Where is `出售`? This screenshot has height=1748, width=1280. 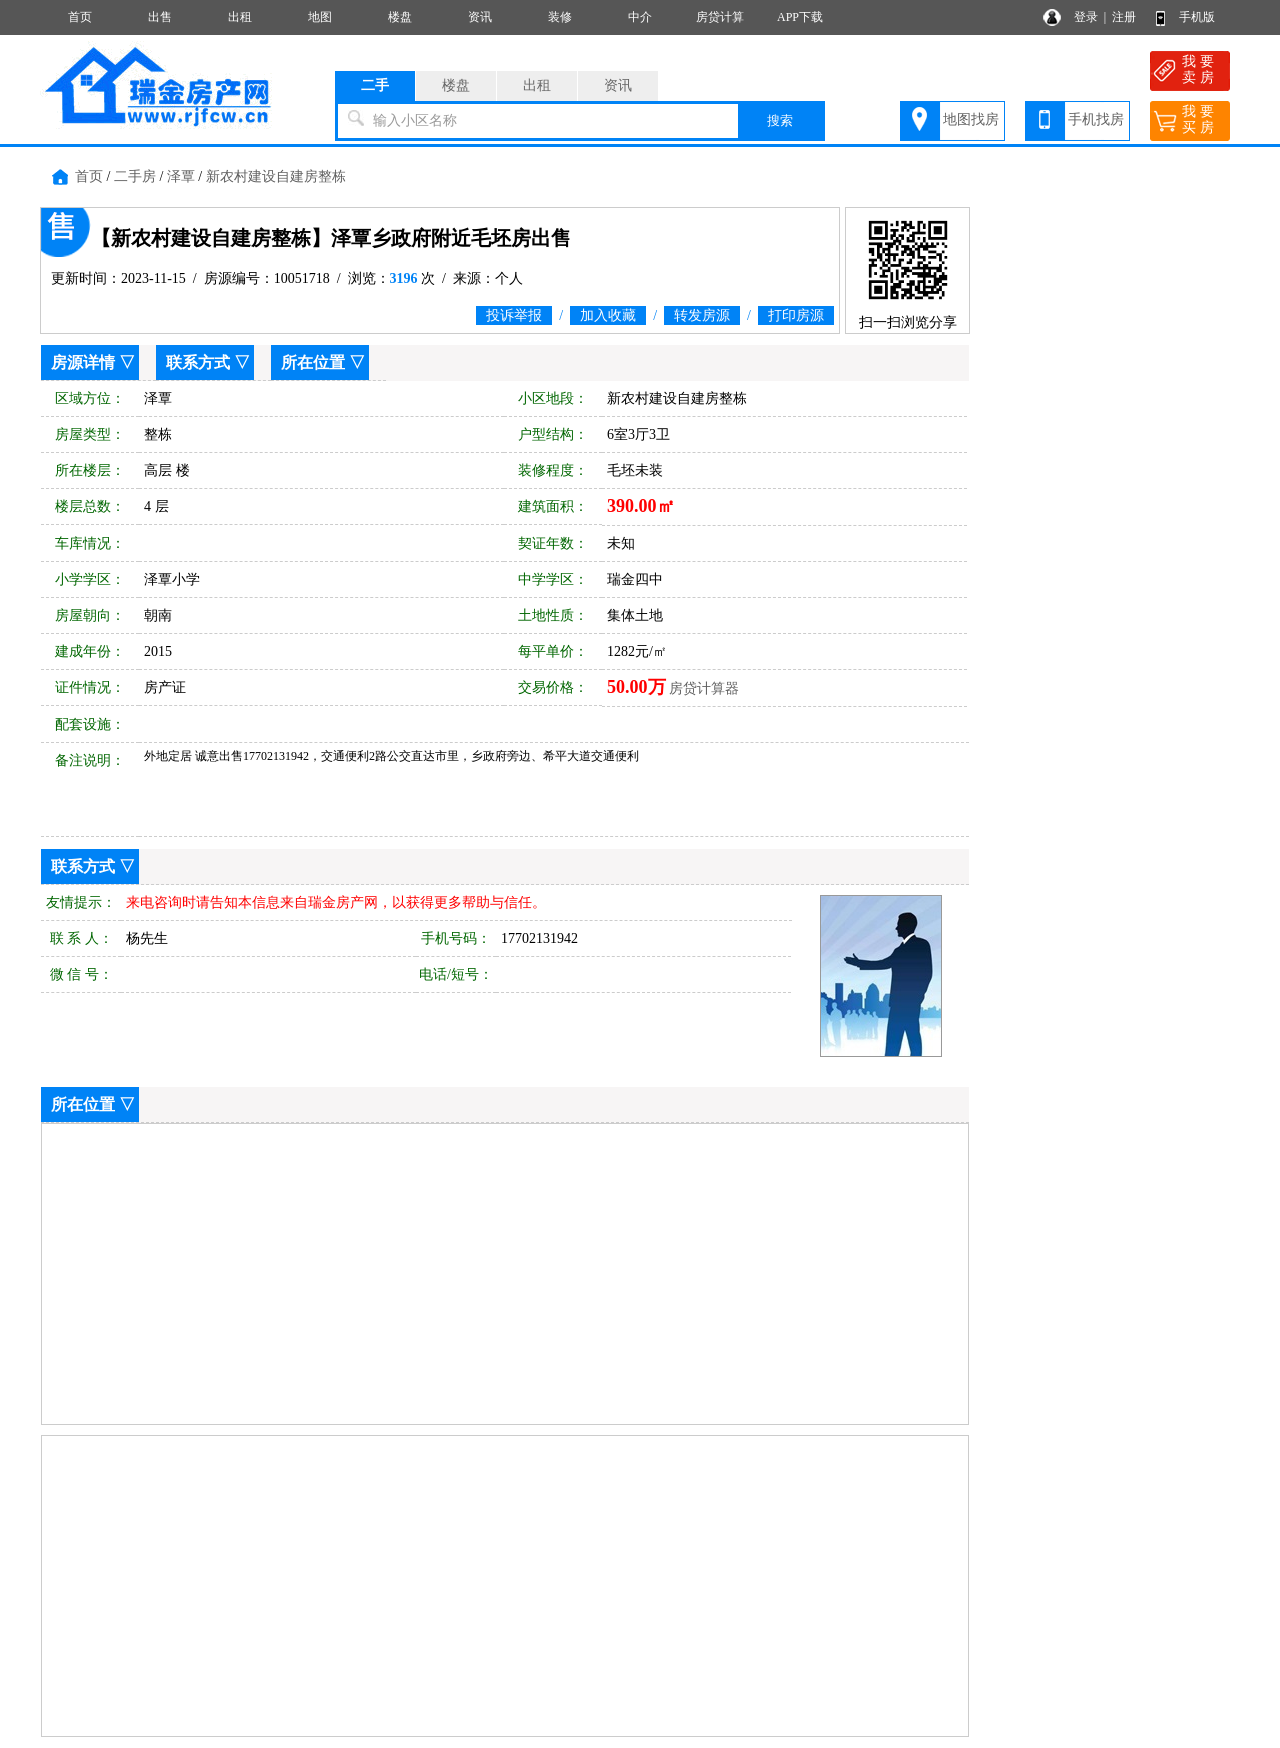
出售 is located at coordinates (160, 17).